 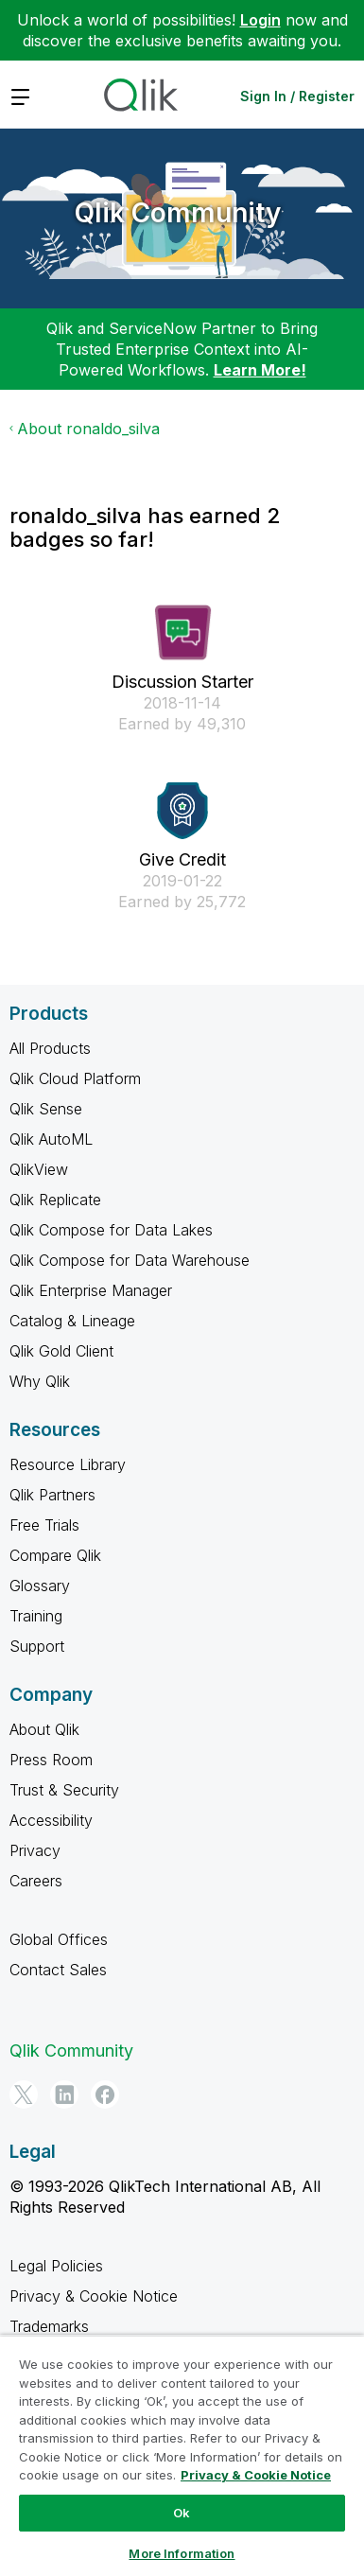 I want to click on Press Room, so click(x=51, y=1759).